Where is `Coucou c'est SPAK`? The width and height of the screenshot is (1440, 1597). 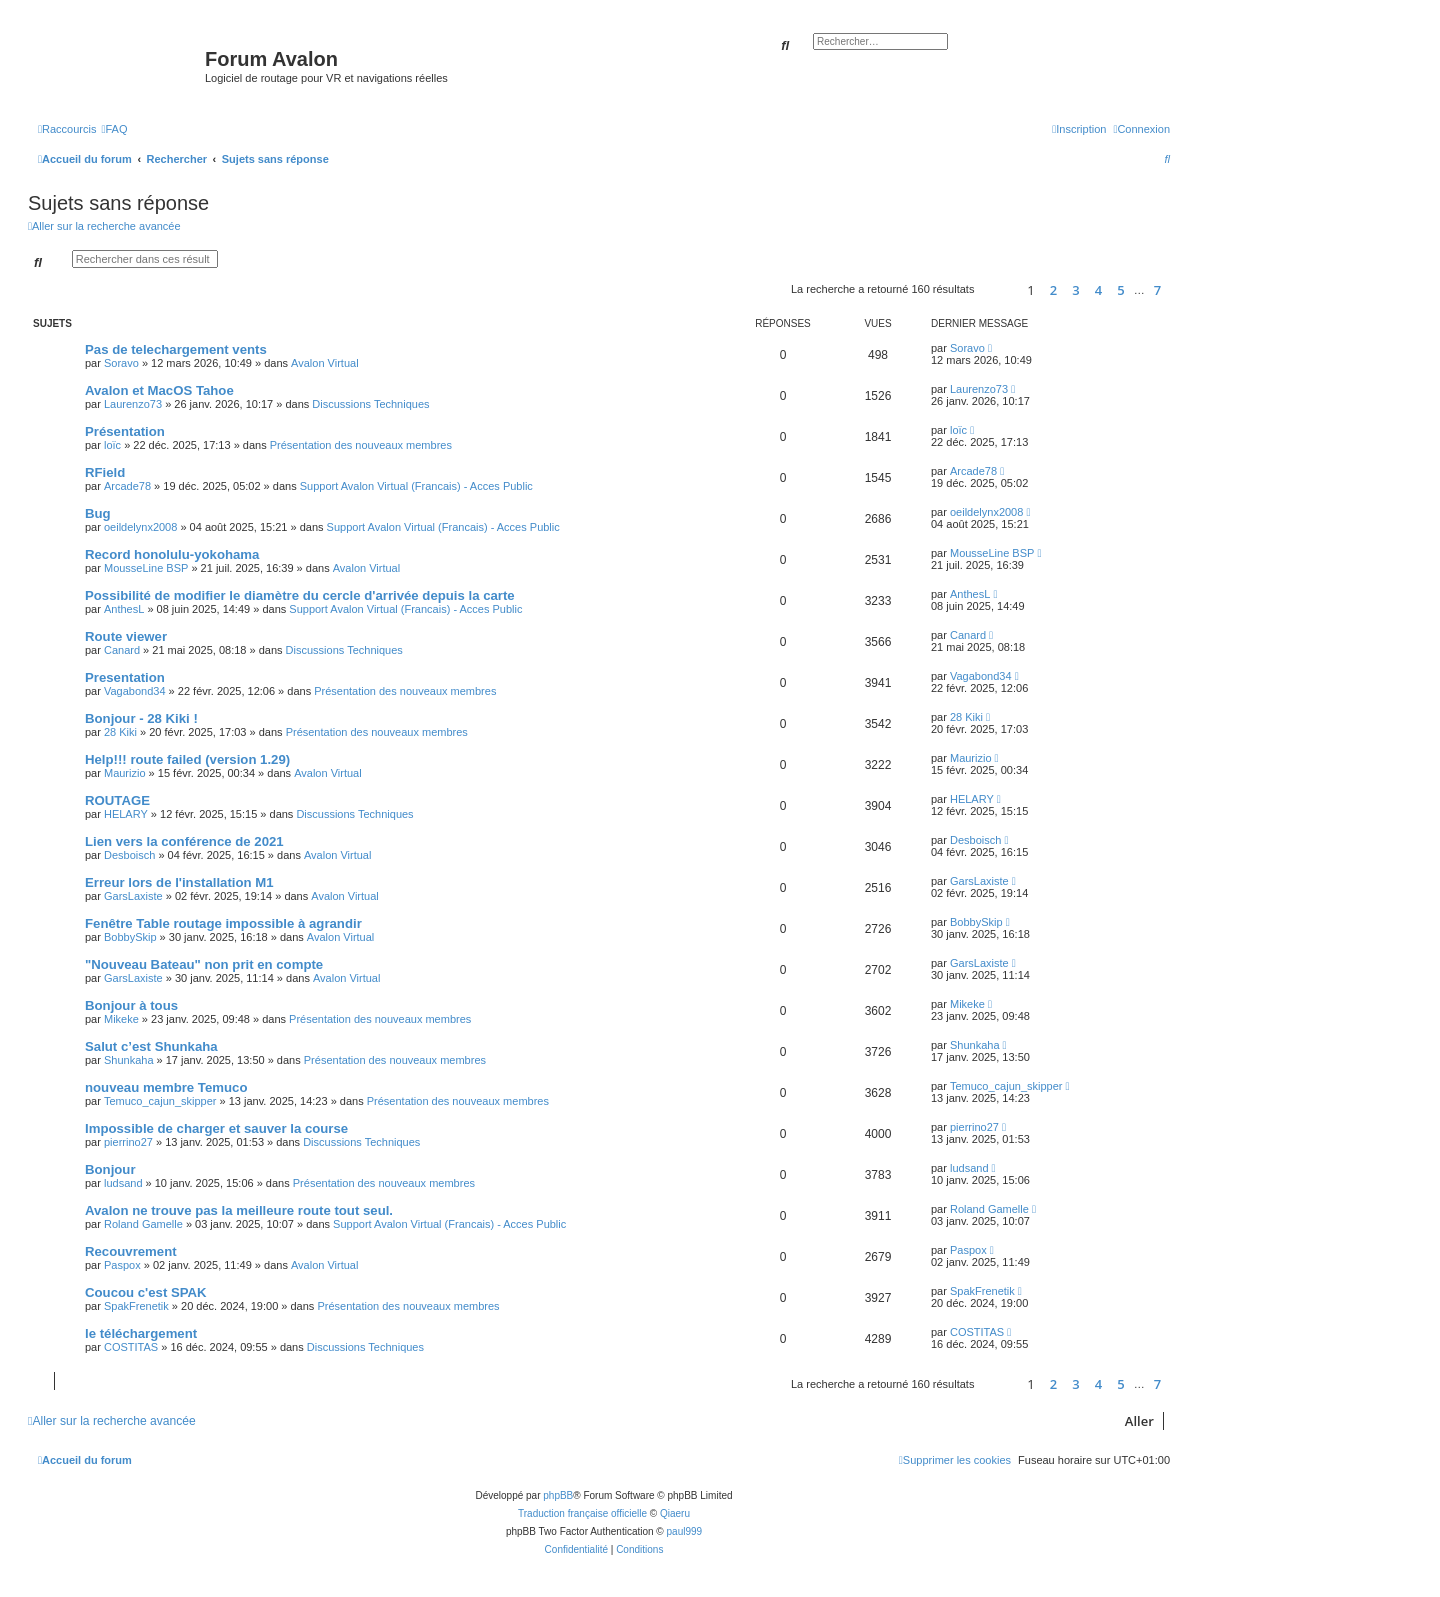 Coucou c'est SPAK is located at coordinates (146, 1292).